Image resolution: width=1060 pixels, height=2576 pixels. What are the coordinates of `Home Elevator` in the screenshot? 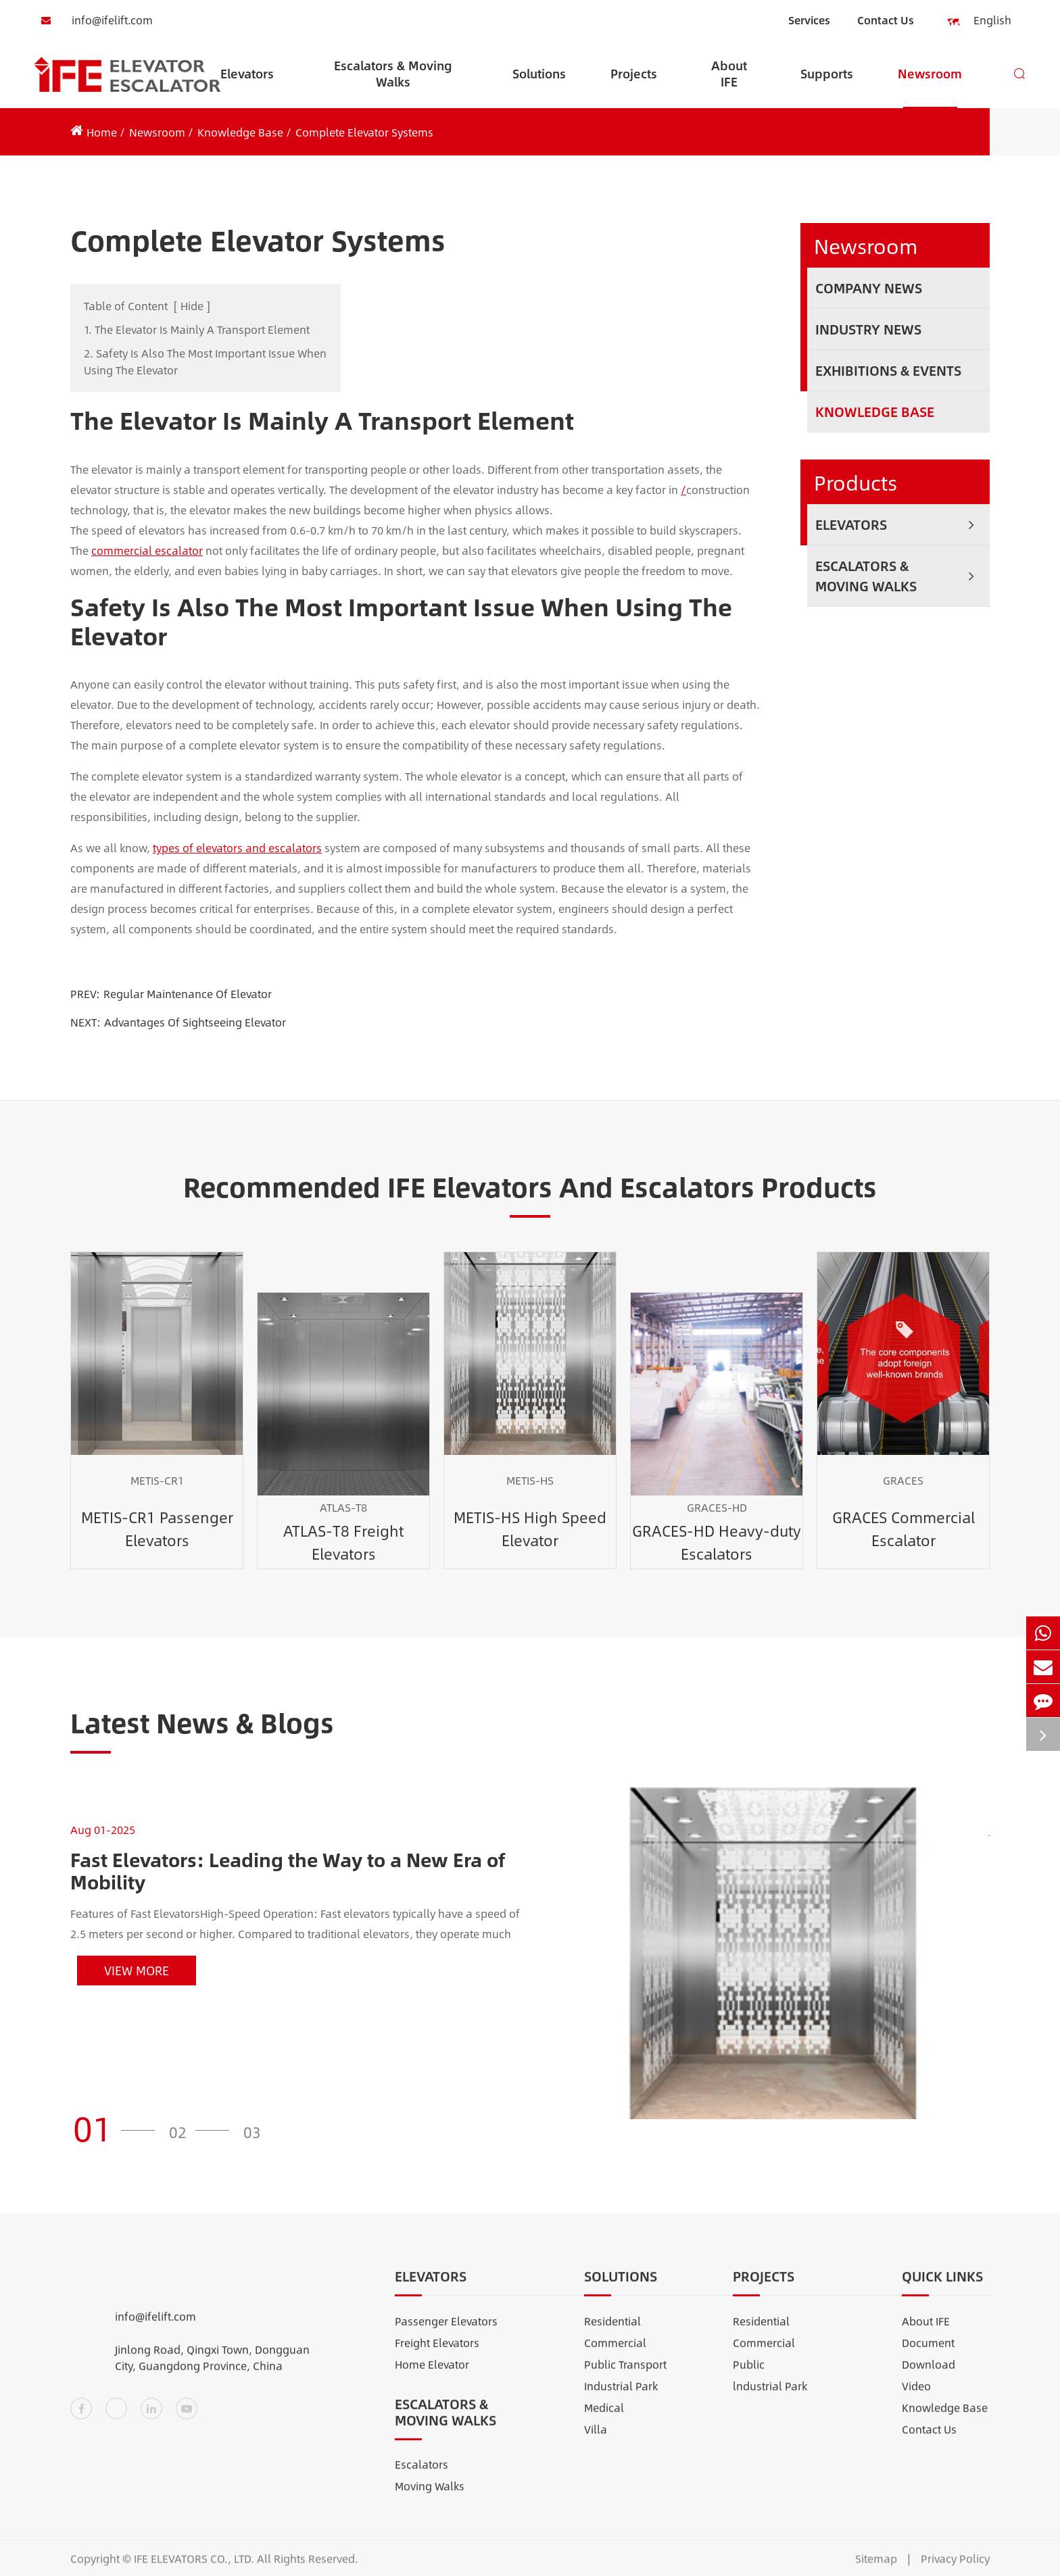 It's located at (432, 2375).